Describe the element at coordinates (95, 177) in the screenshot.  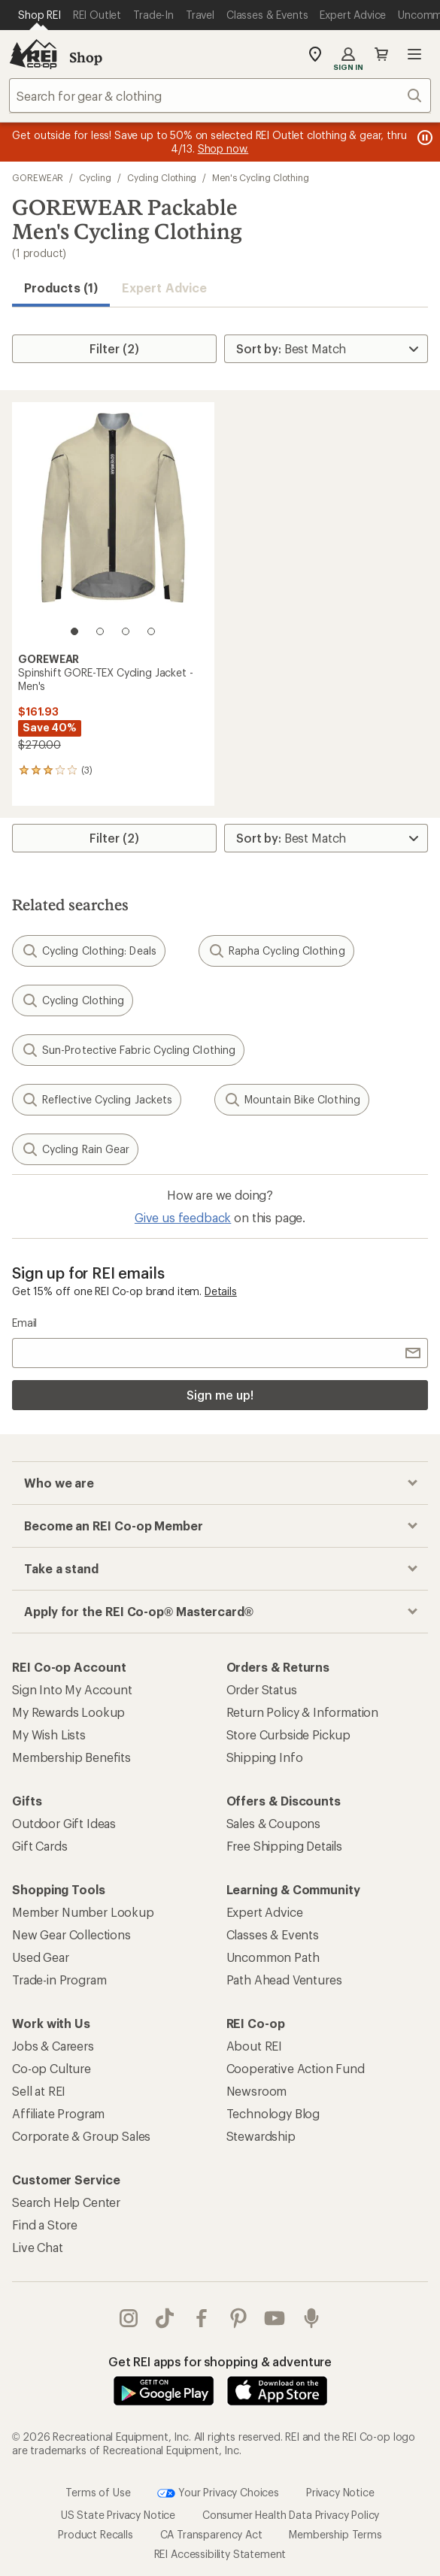
I see `Cycling` at that location.